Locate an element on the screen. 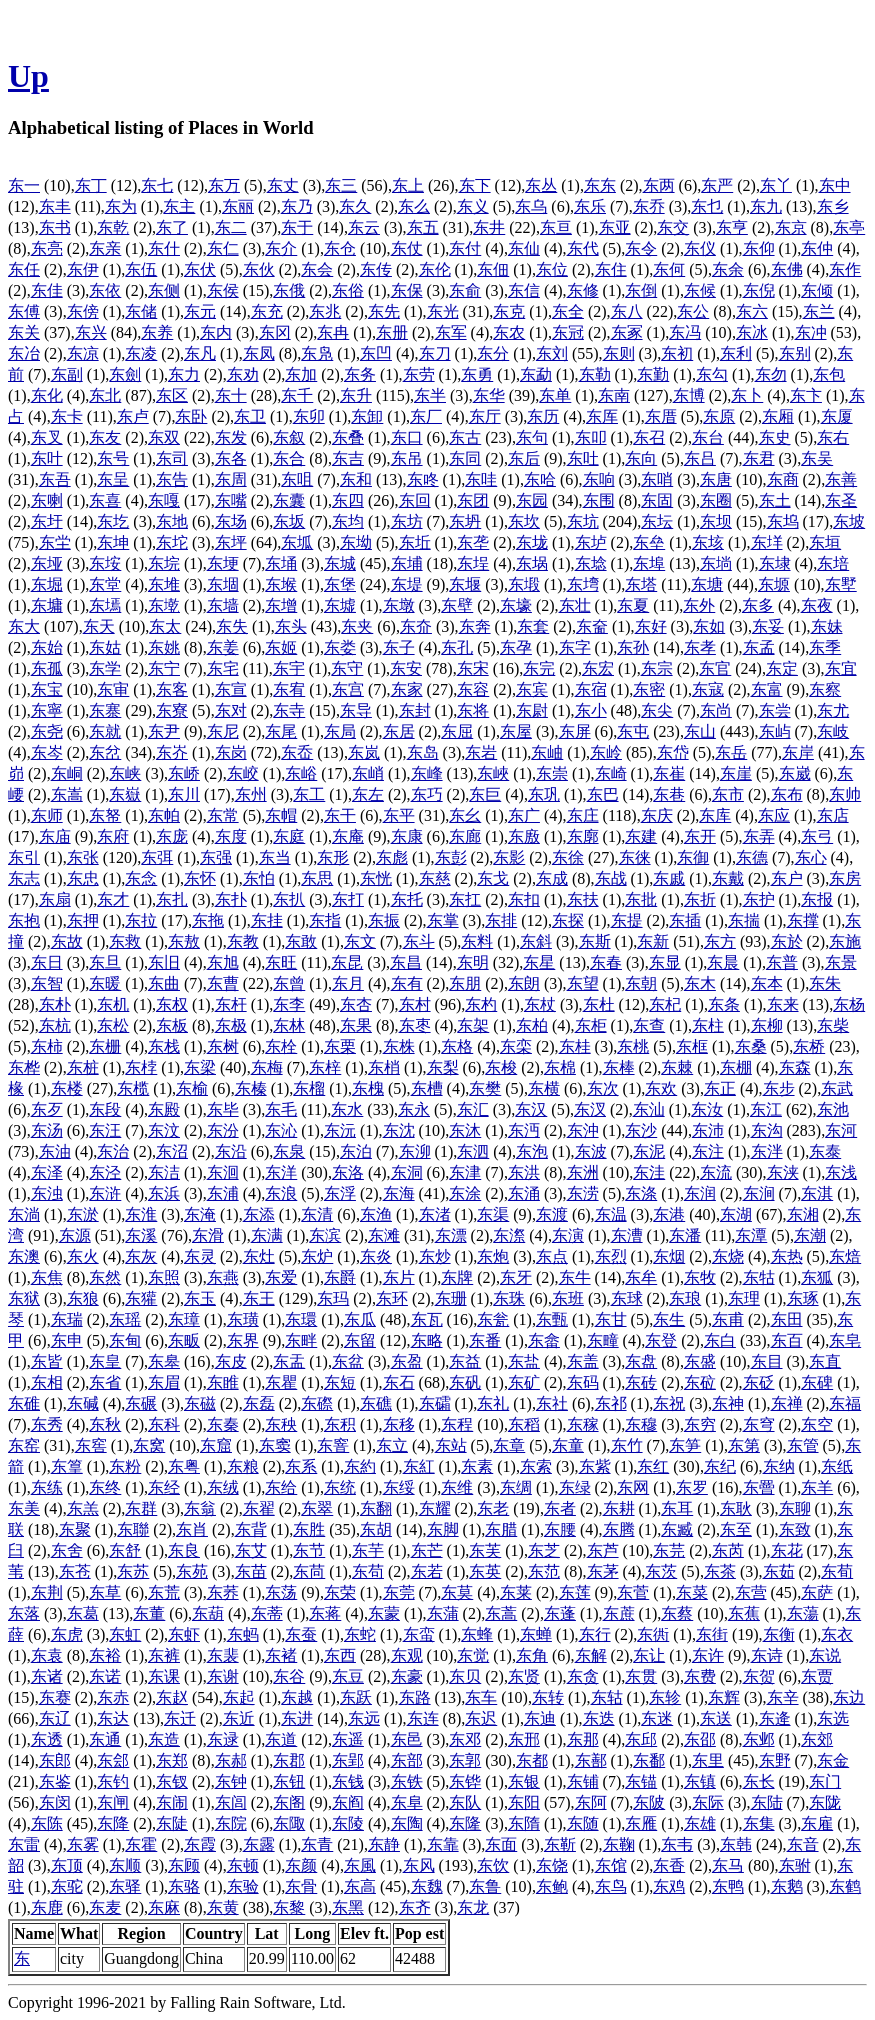 The image size is (875, 2020). 东紅 is located at coordinates (419, 1466).